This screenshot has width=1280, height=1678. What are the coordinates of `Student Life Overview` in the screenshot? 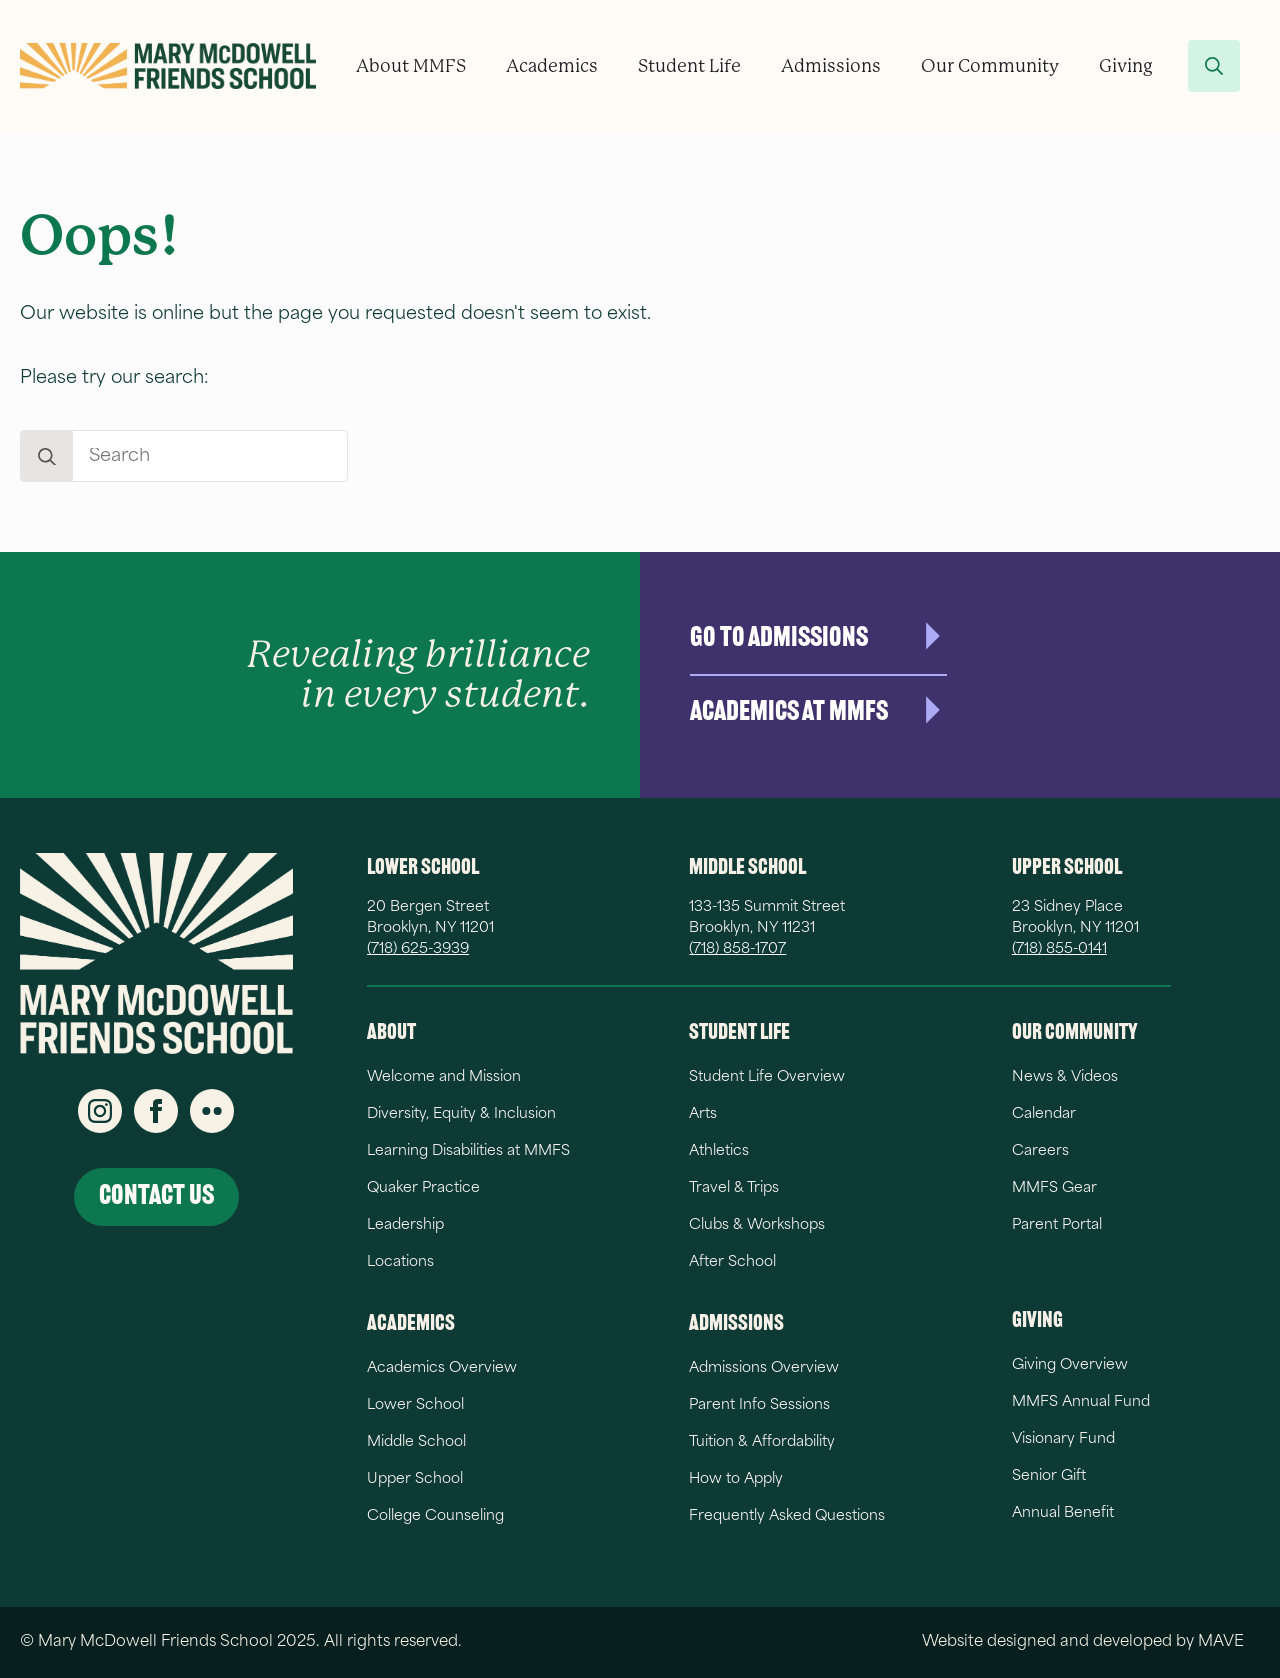 It's located at (767, 1077).